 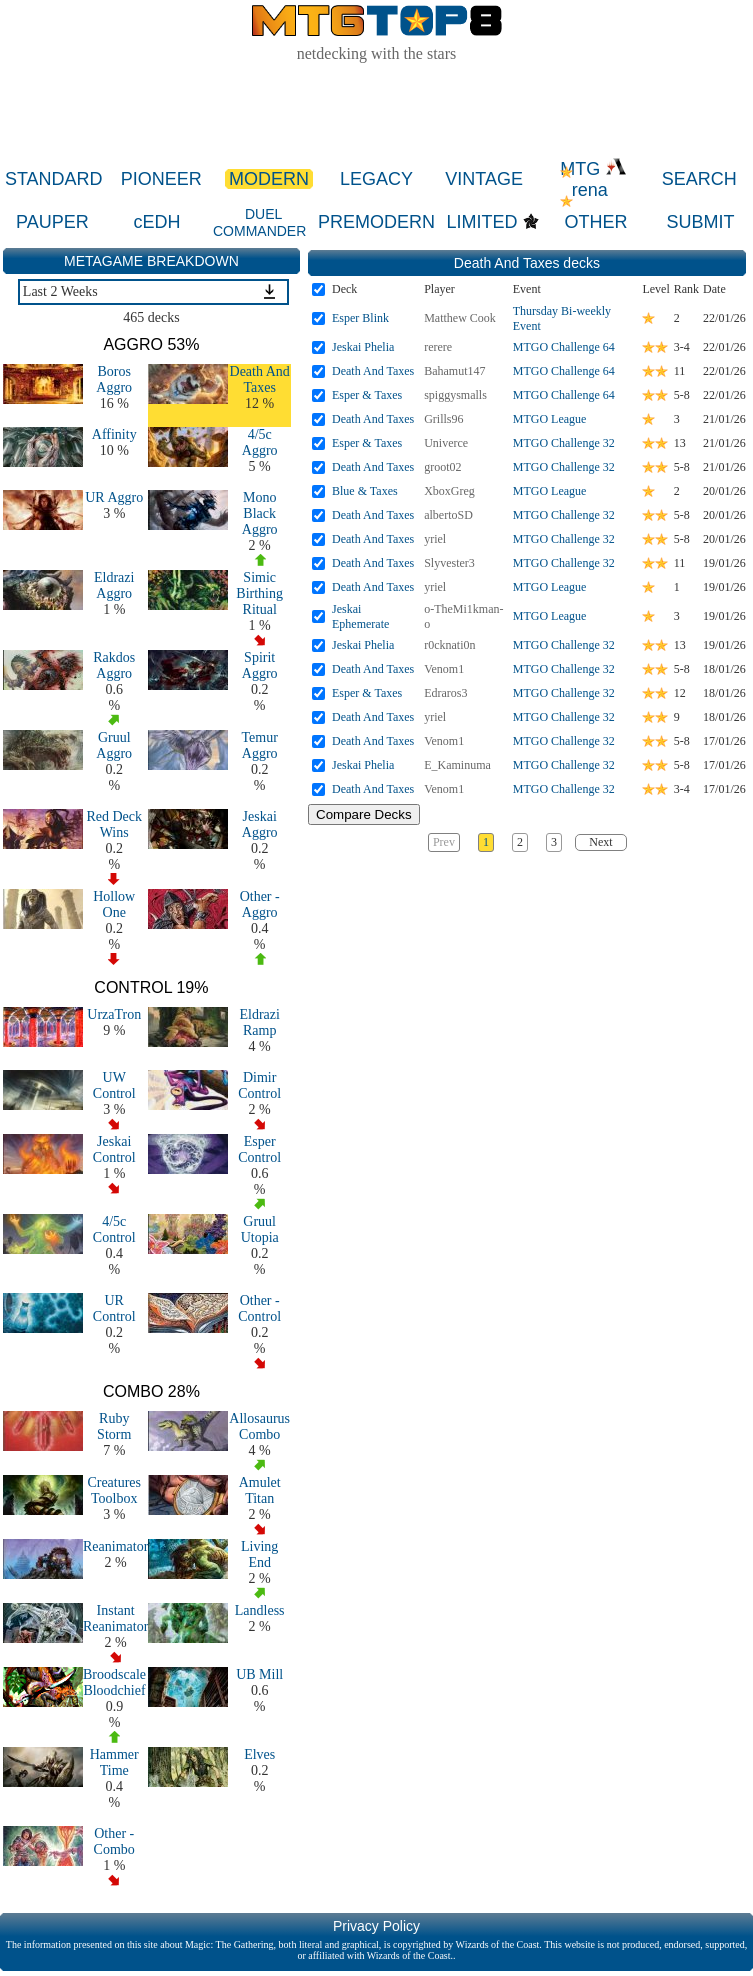 I want to click on VINTAGE, so click(x=484, y=179).